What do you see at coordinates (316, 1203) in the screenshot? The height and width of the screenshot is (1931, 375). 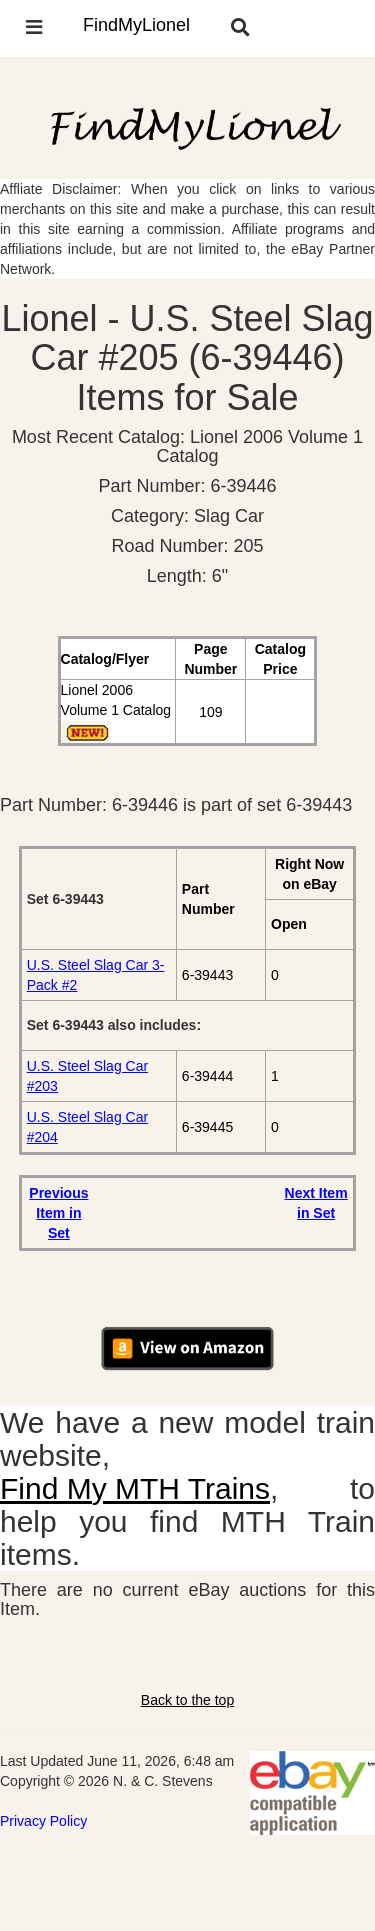 I see `Next Item in Set` at bounding box center [316, 1203].